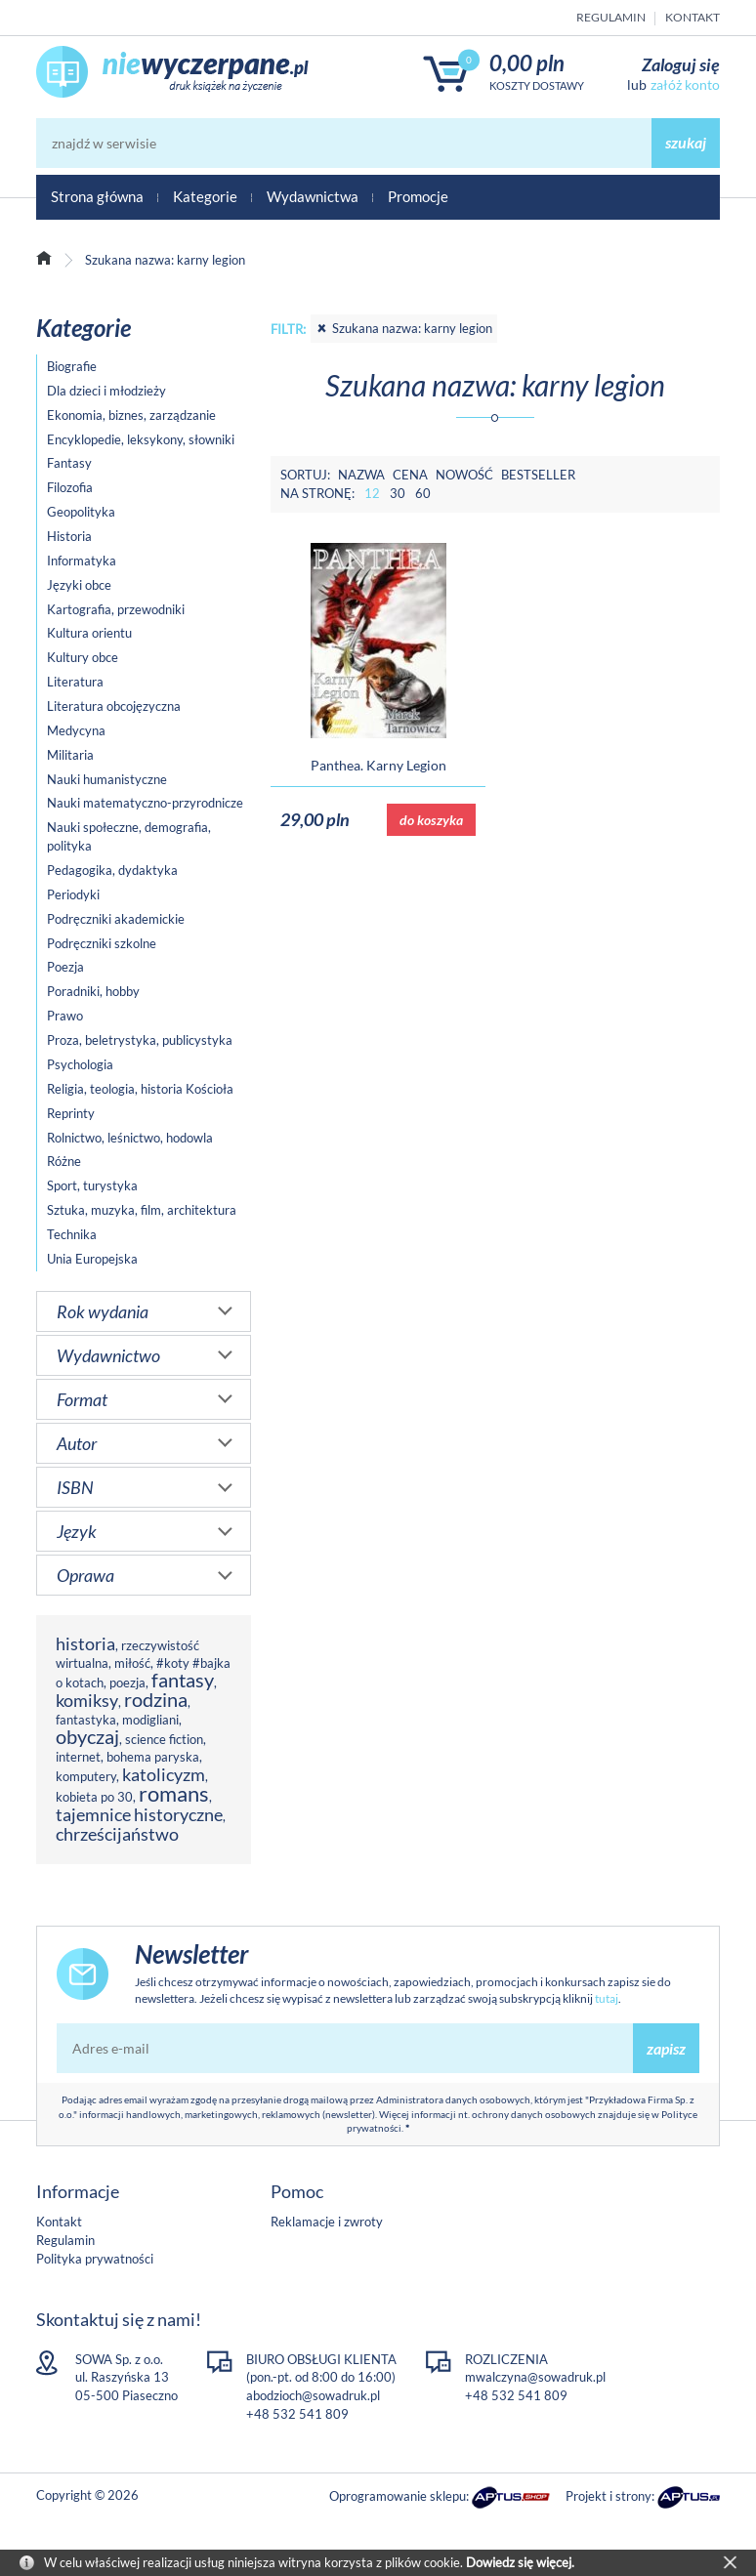  Describe the element at coordinates (313, 2395) in the screenshot. I see `abodzioch@sowadruk.pl` at that location.